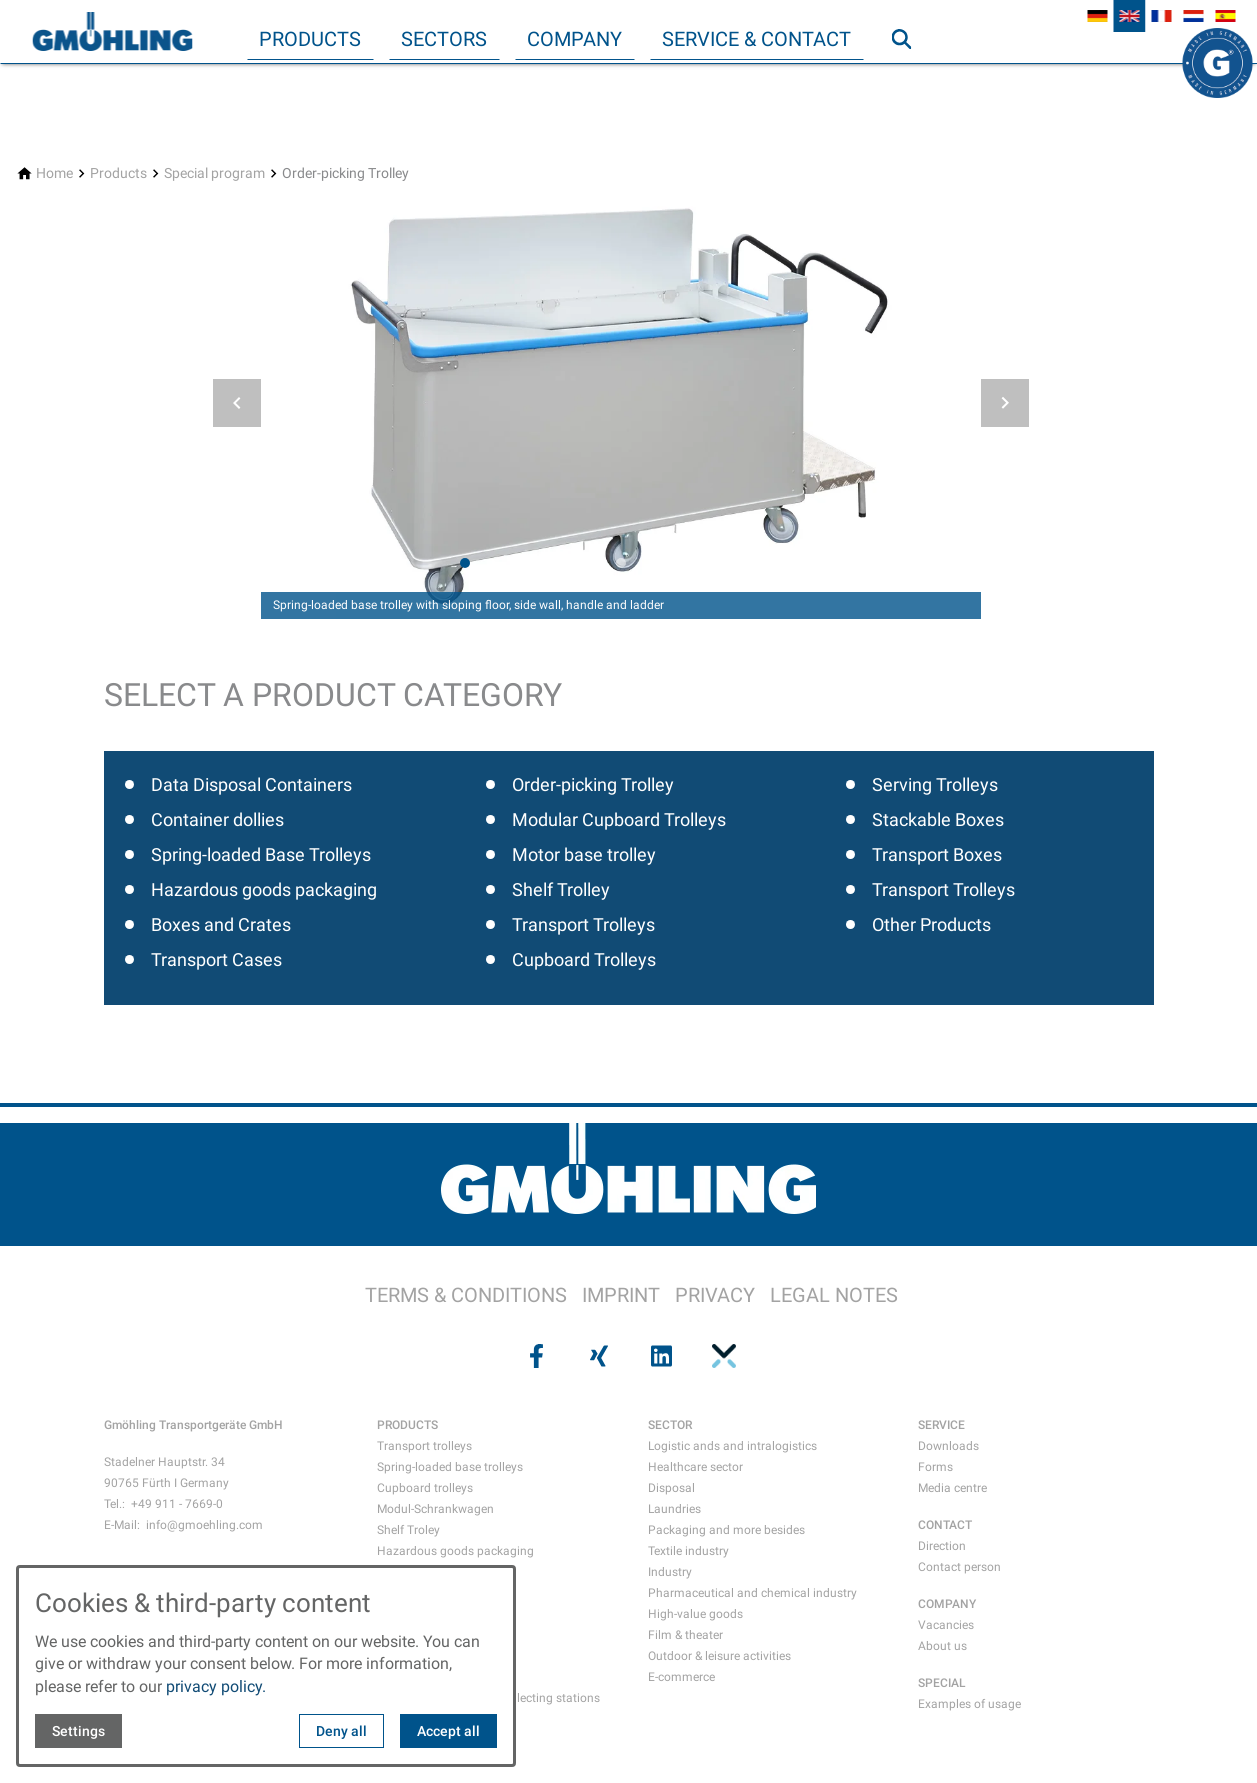 Image resolution: width=1257 pixels, height=1783 pixels. Describe the element at coordinates (935, 1467) in the screenshot. I see `Forms` at that location.